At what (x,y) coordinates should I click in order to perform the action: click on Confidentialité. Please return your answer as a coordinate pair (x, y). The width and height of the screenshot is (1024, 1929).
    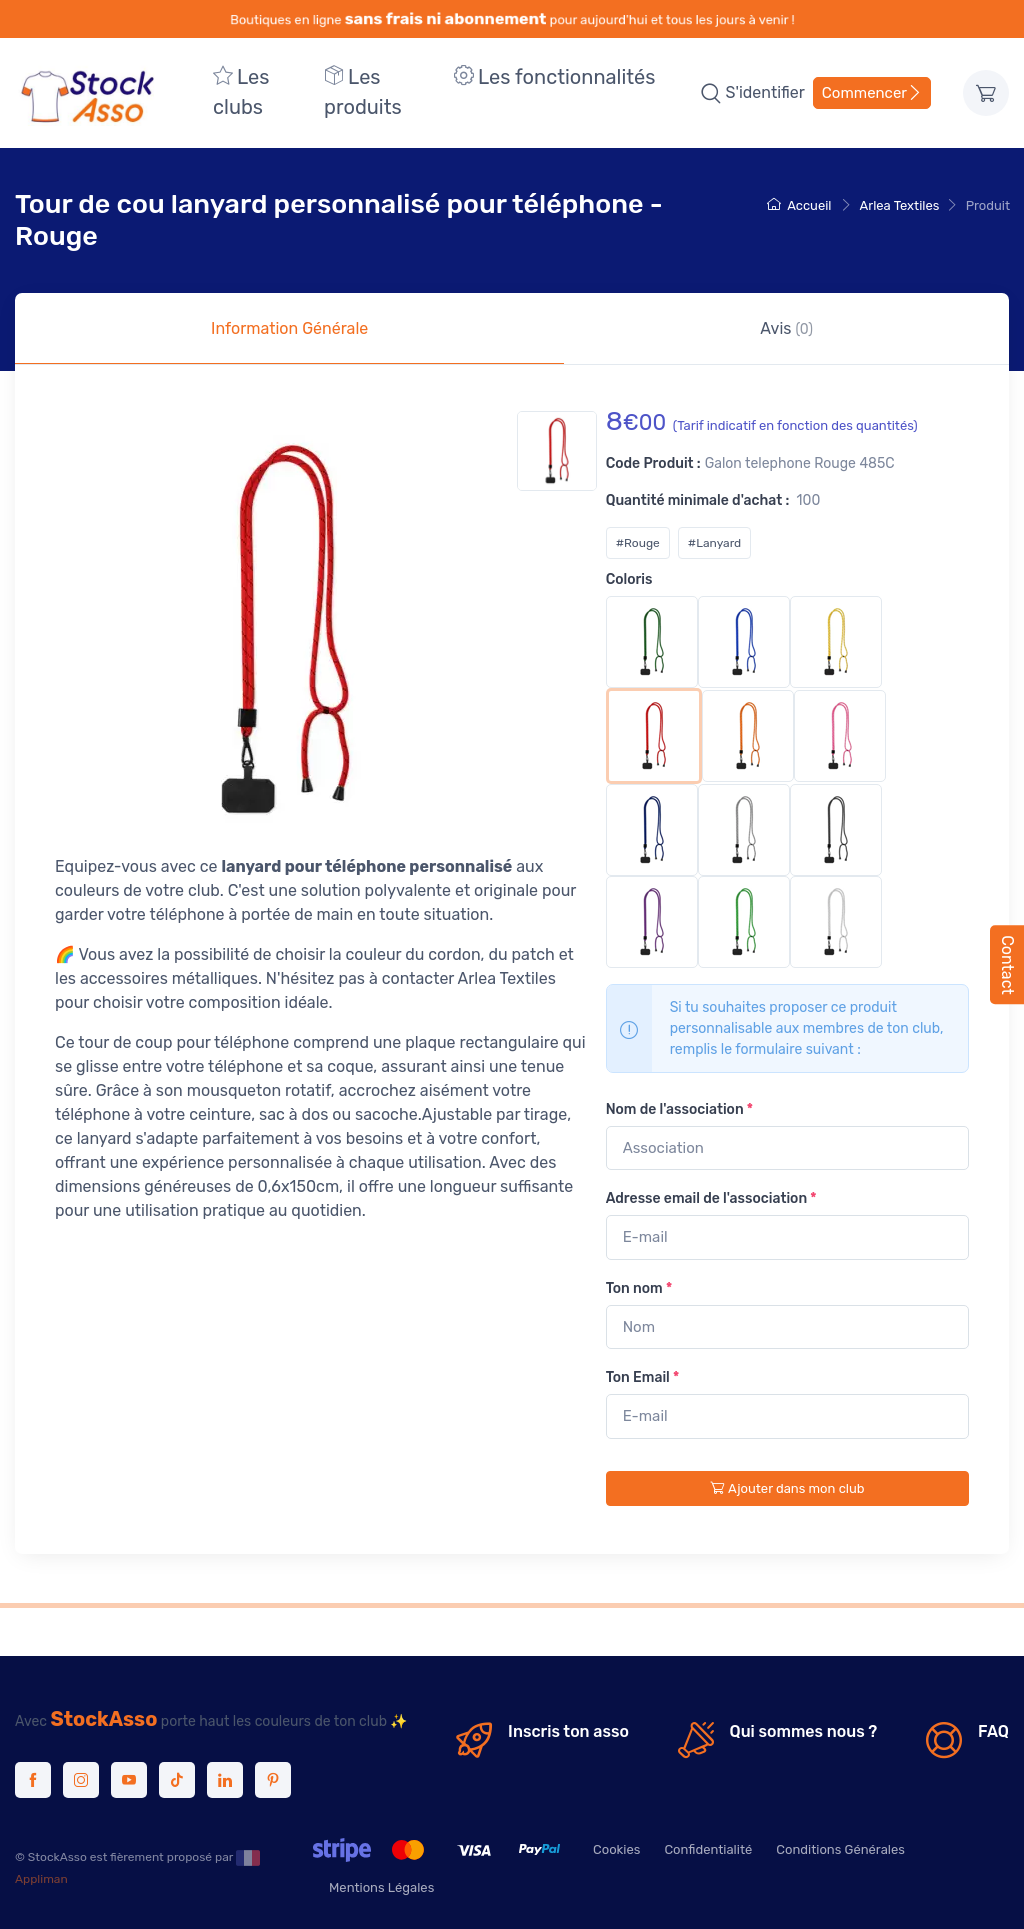
    Looking at the image, I should click on (708, 1849).